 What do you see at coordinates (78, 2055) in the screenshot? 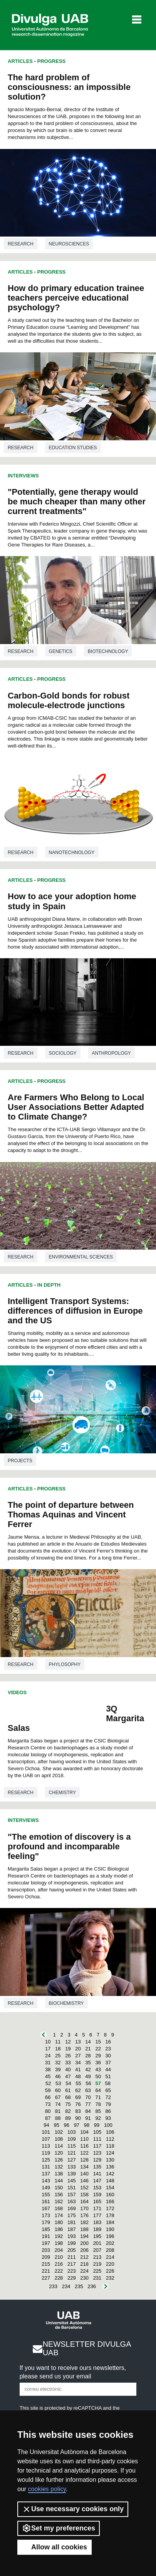
I see `27` at bounding box center [78, 2055].